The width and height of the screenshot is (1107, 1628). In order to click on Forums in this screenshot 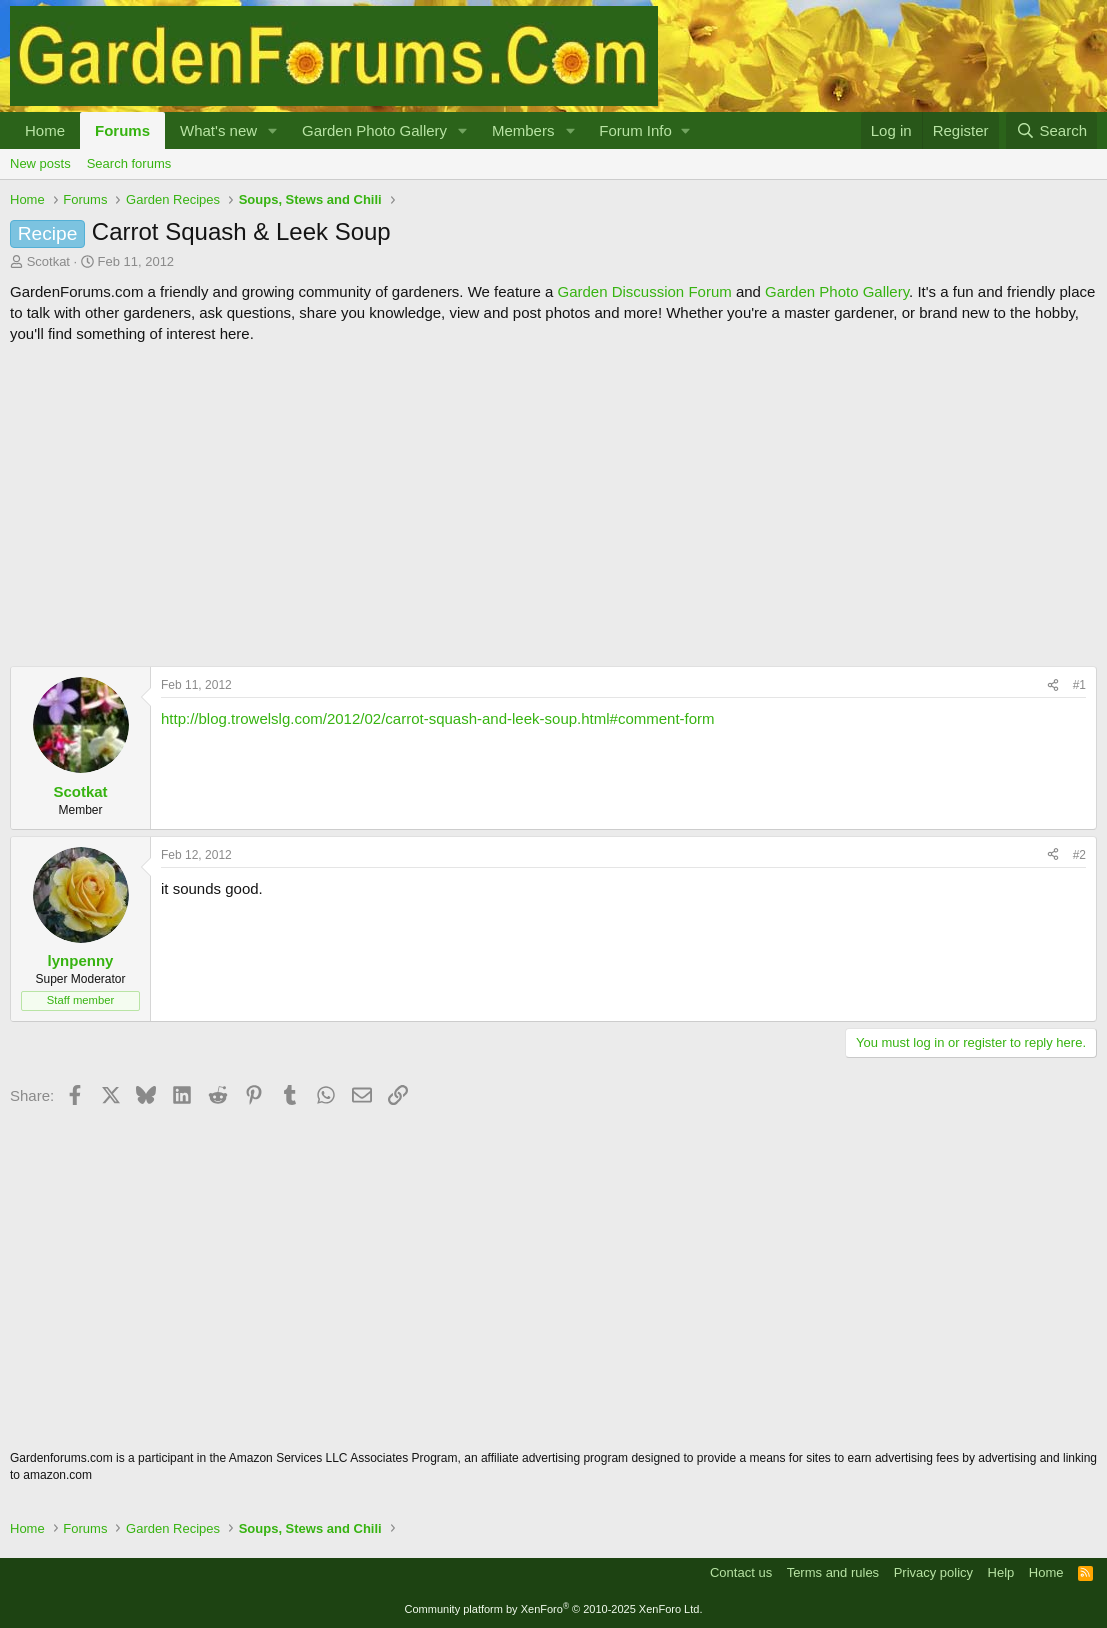, I will do `click(122, 130)`.